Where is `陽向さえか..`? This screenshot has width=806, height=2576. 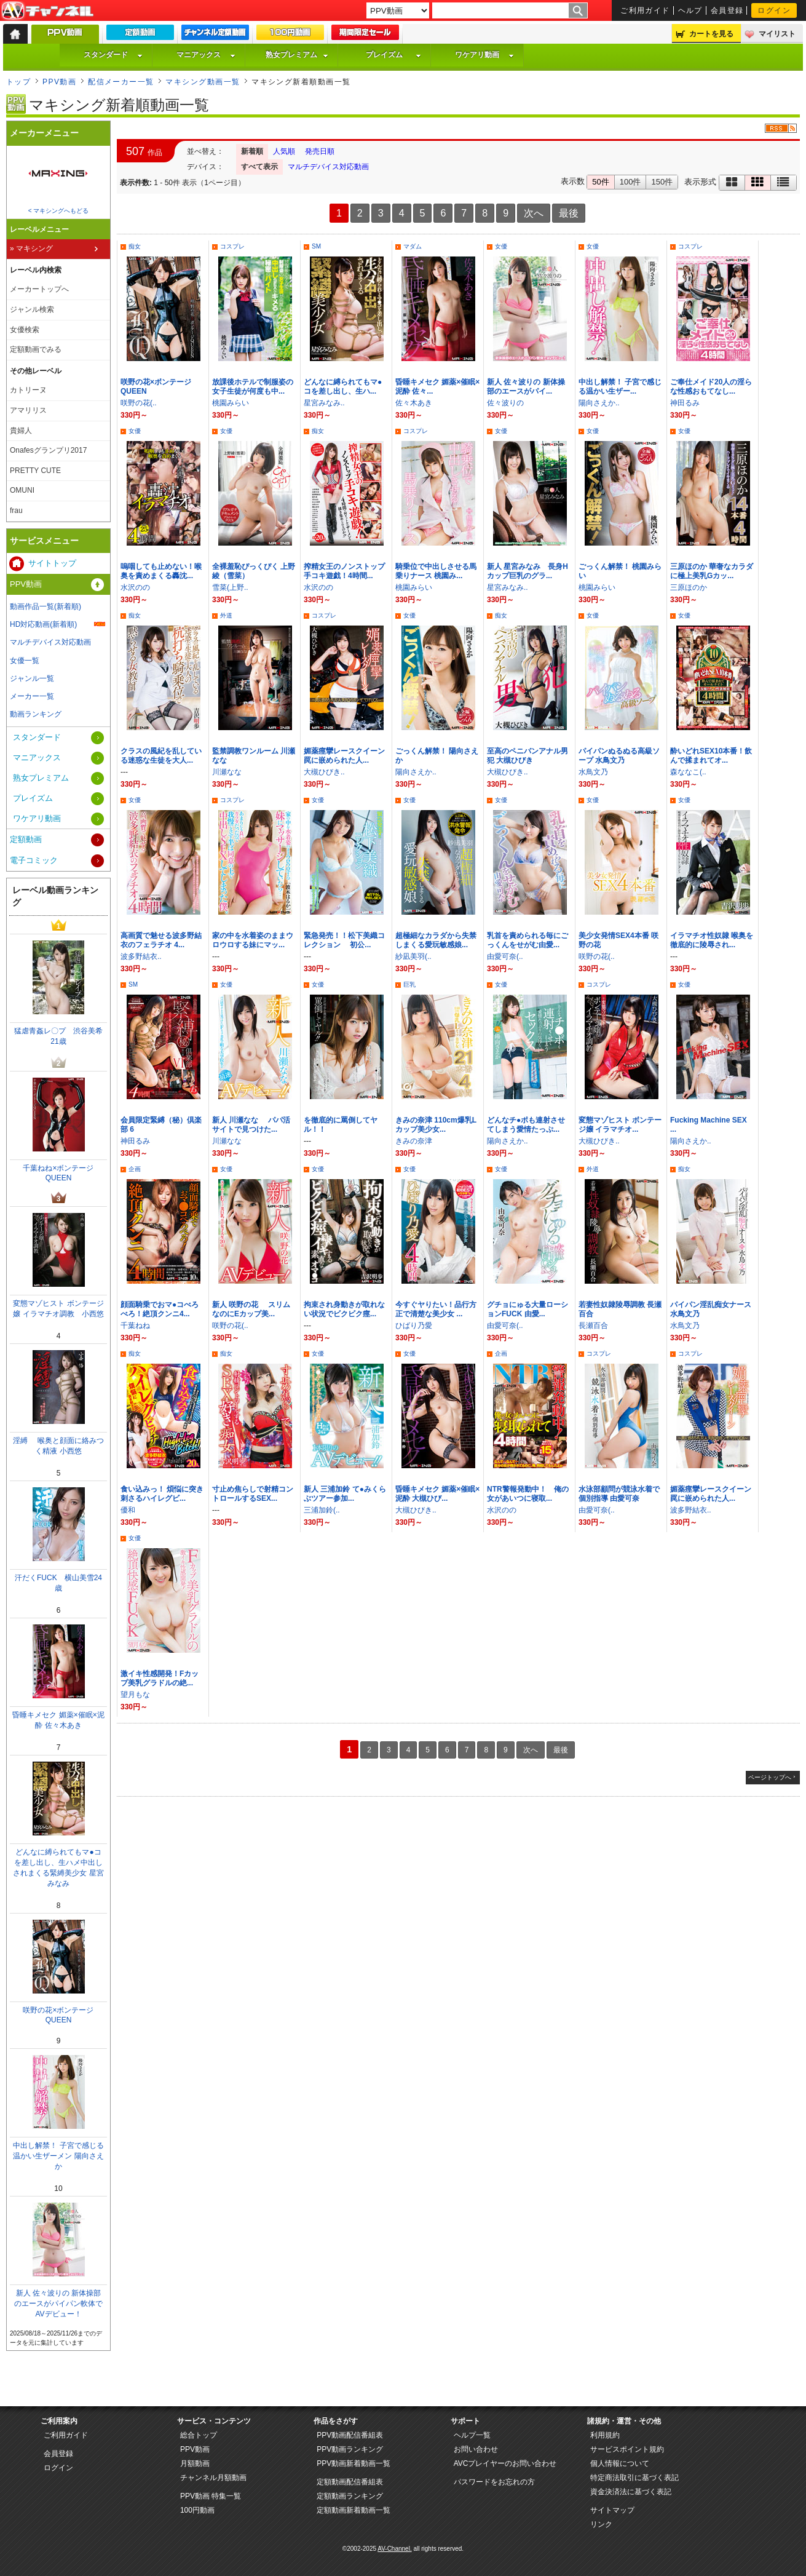 陽向さえか.. is located at coordinates (599, 403).